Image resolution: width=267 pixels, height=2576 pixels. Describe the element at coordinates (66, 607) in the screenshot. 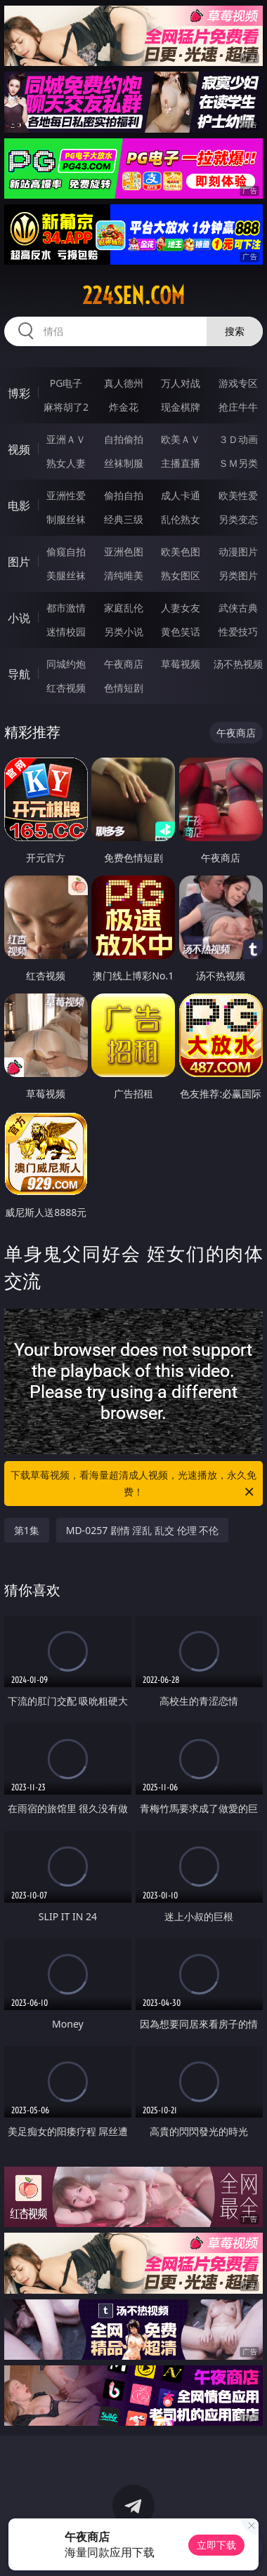

I see `都市激情` at that location.